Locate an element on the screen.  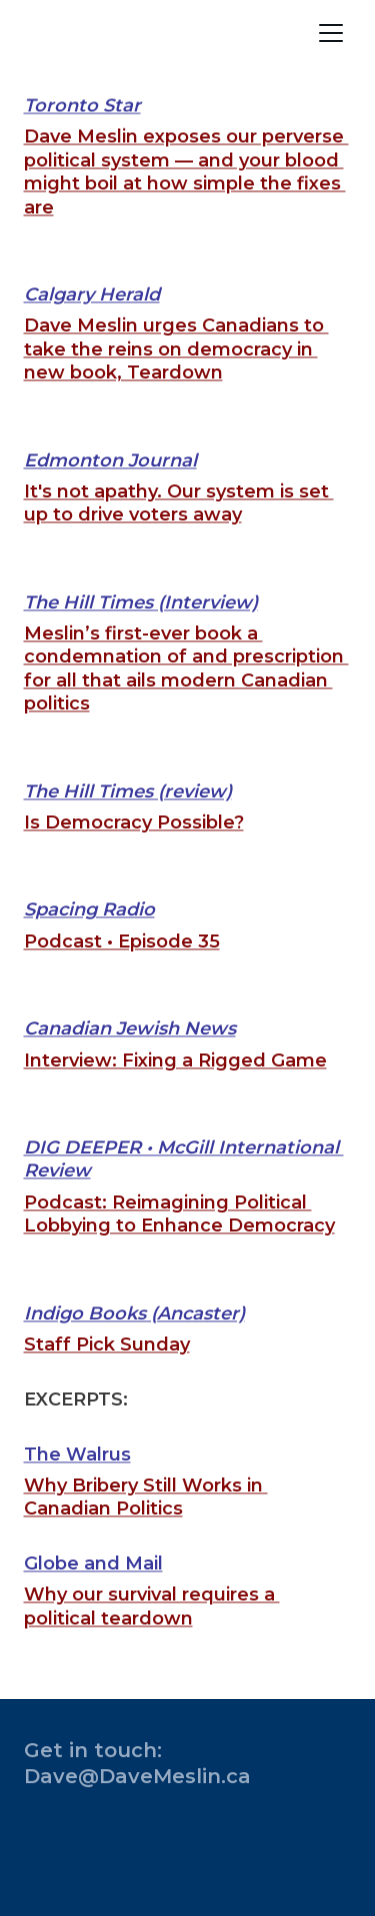
Podcast: Reimagining Political Lobbying to Enhance Democracy is located at coordinates (179, 1238).